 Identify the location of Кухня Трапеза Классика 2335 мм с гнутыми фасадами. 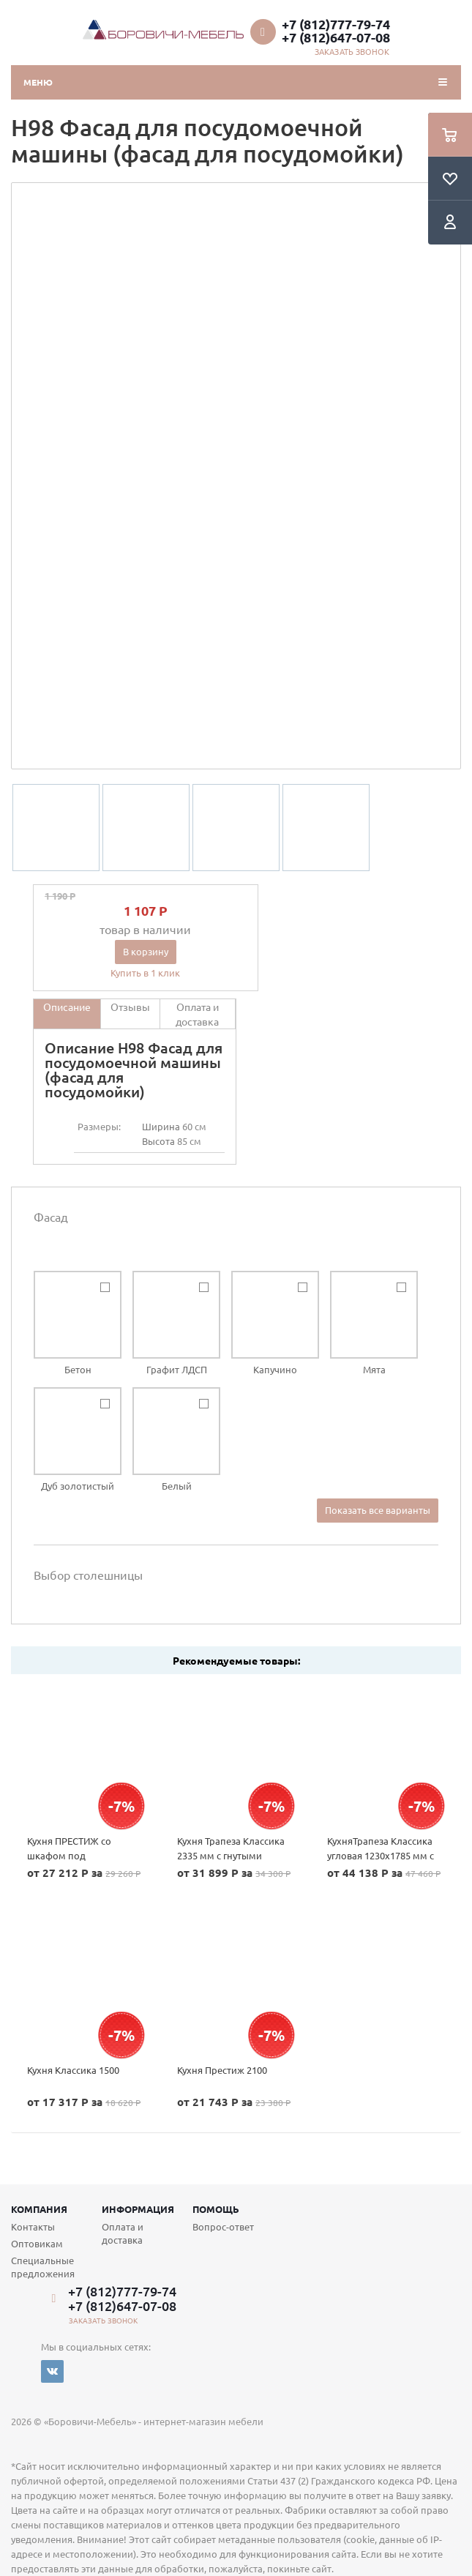
(231, 1855).